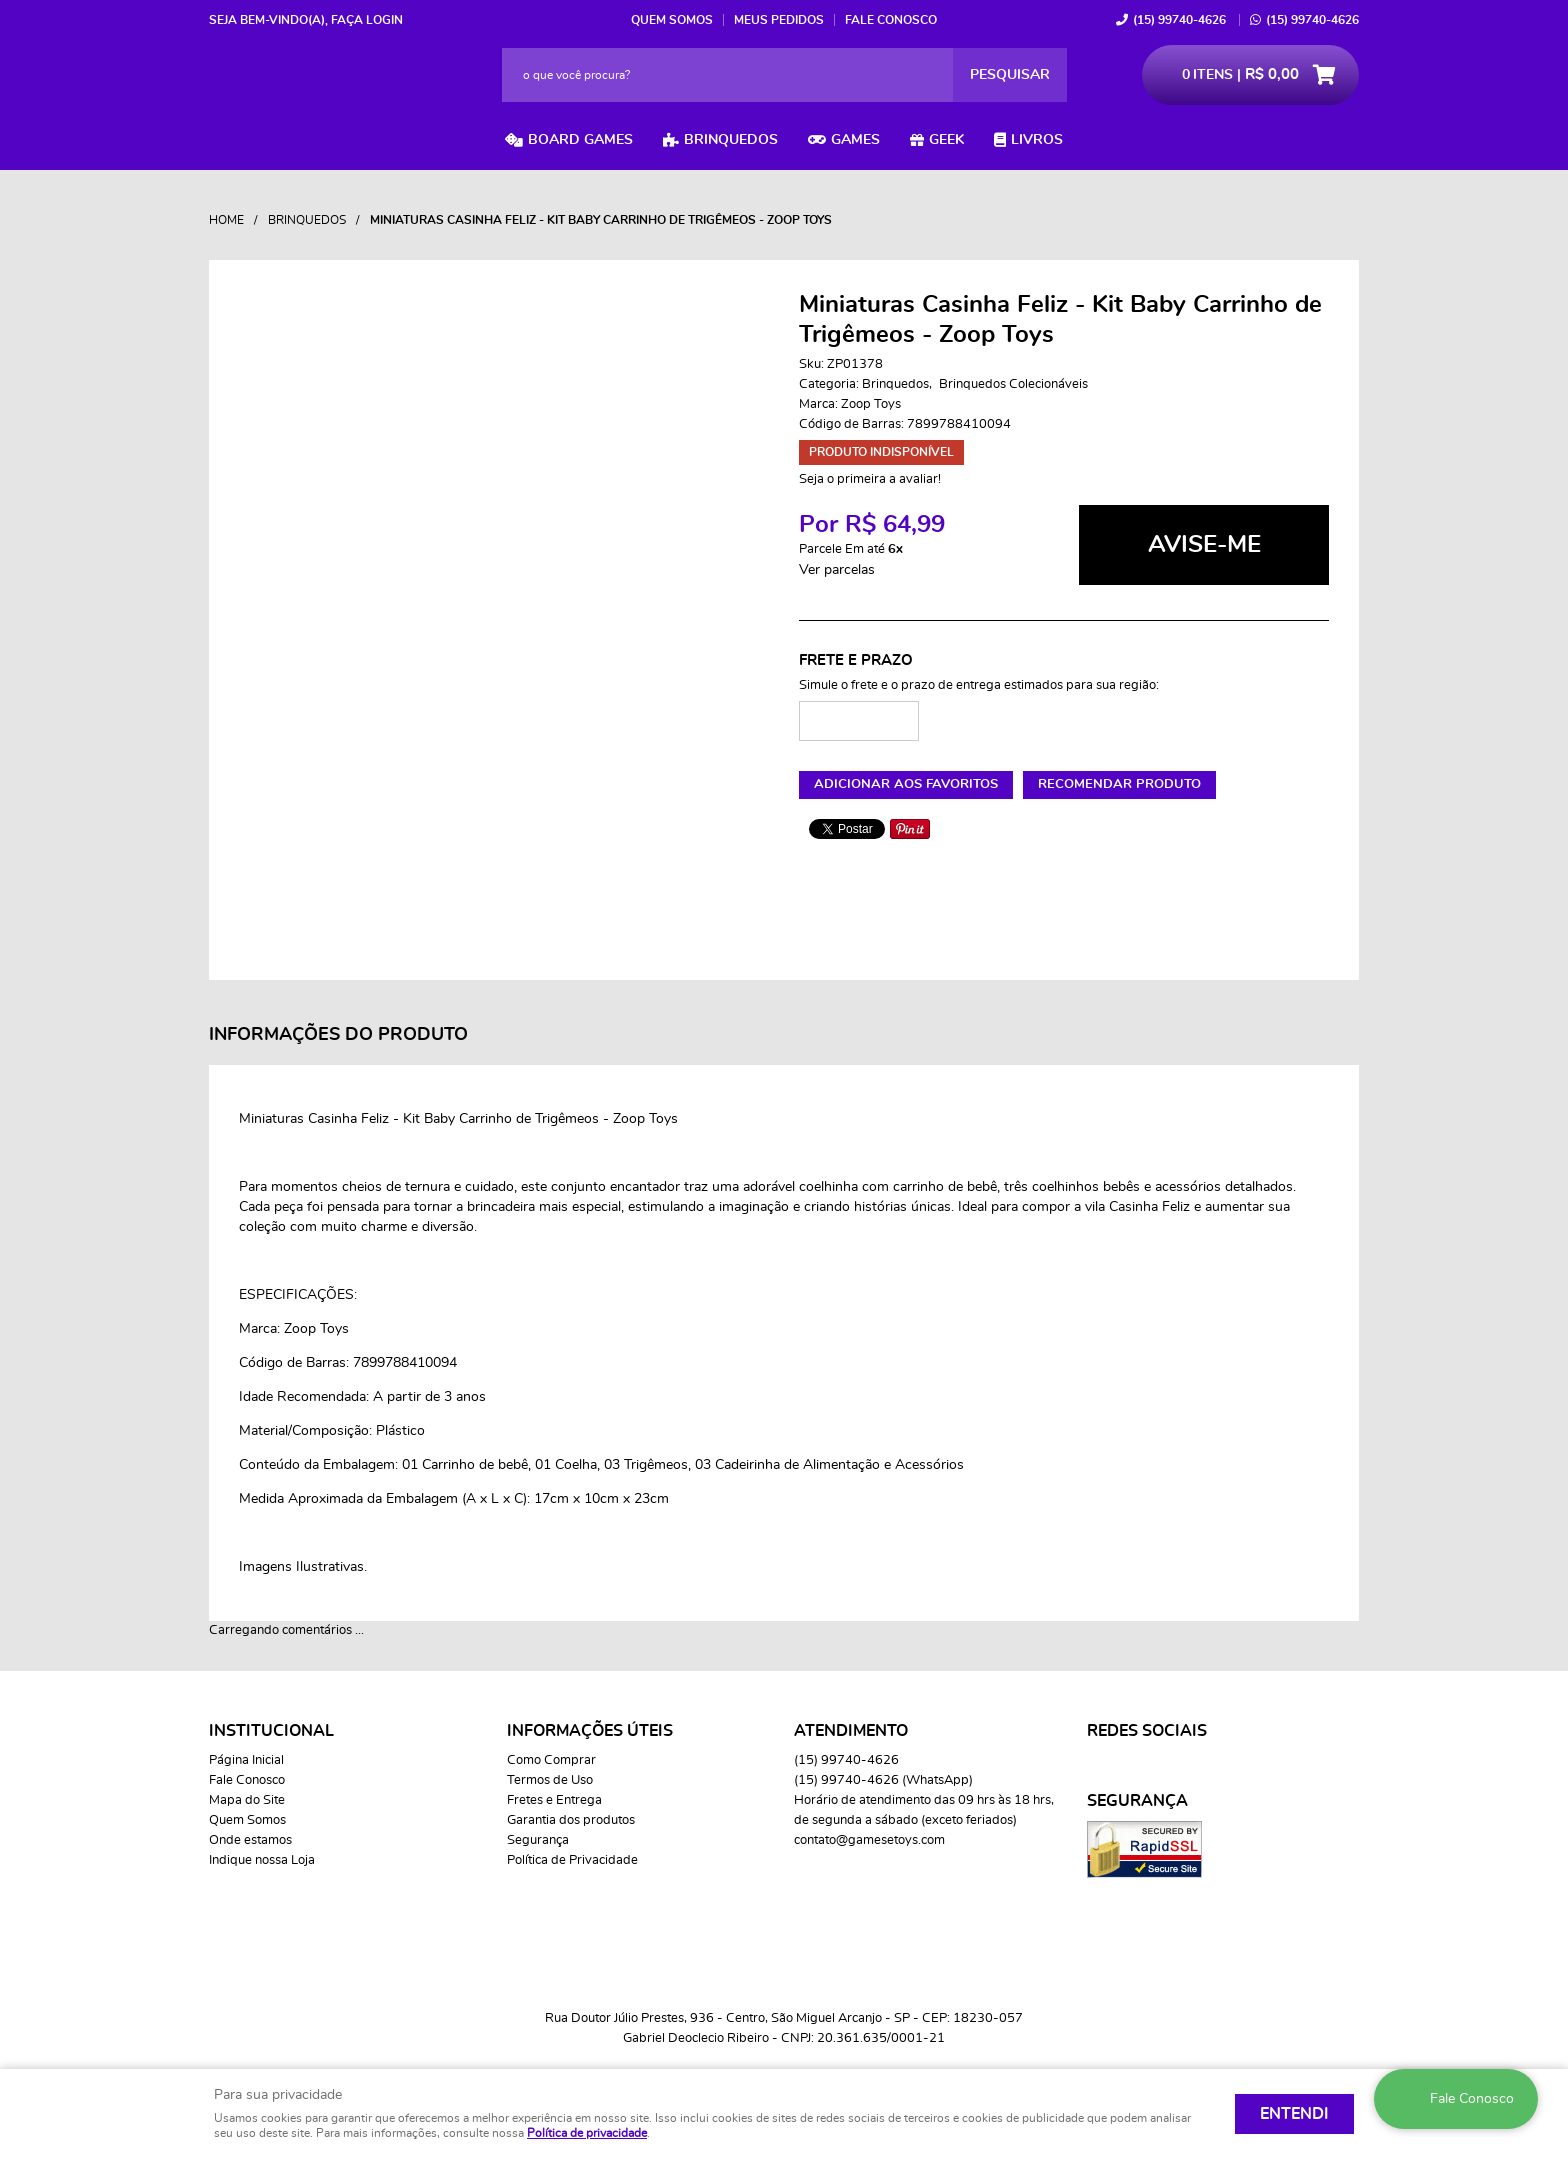 Image resolution: width=1568 pixels, height=2159 pixels. I want to click on Fale Conosco, so click(891, 20).